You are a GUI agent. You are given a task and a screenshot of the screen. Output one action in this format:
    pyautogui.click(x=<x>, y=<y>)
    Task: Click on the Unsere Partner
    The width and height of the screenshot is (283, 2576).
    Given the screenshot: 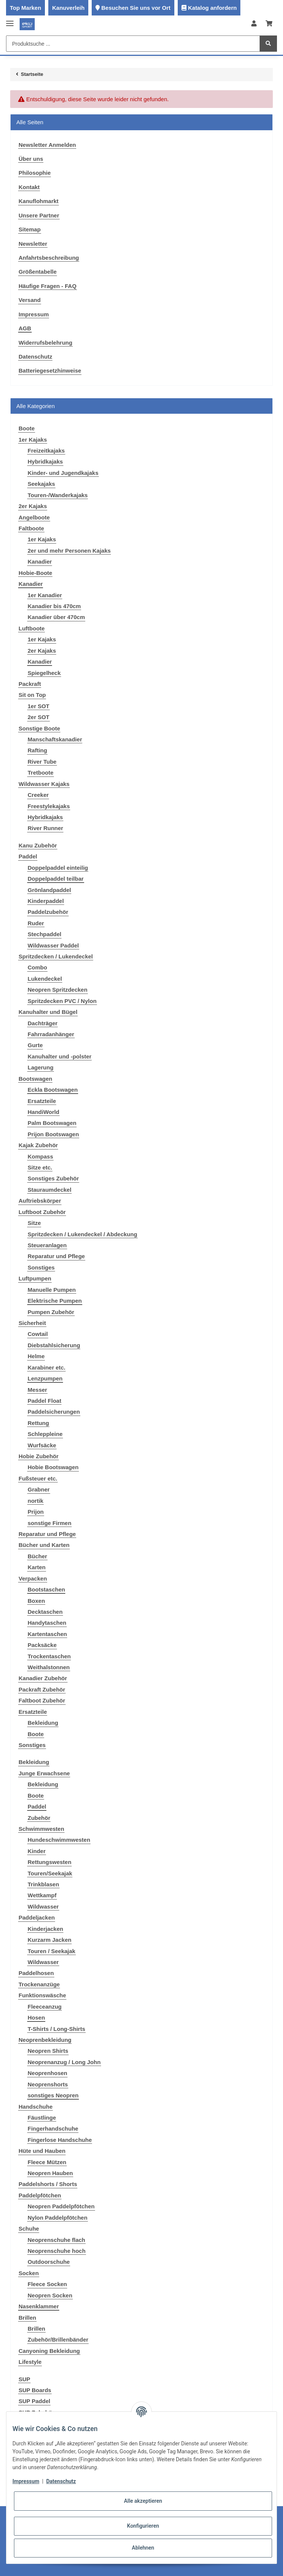 What is the action you would take?
    pyautogui.click(x=38, y=215)
    